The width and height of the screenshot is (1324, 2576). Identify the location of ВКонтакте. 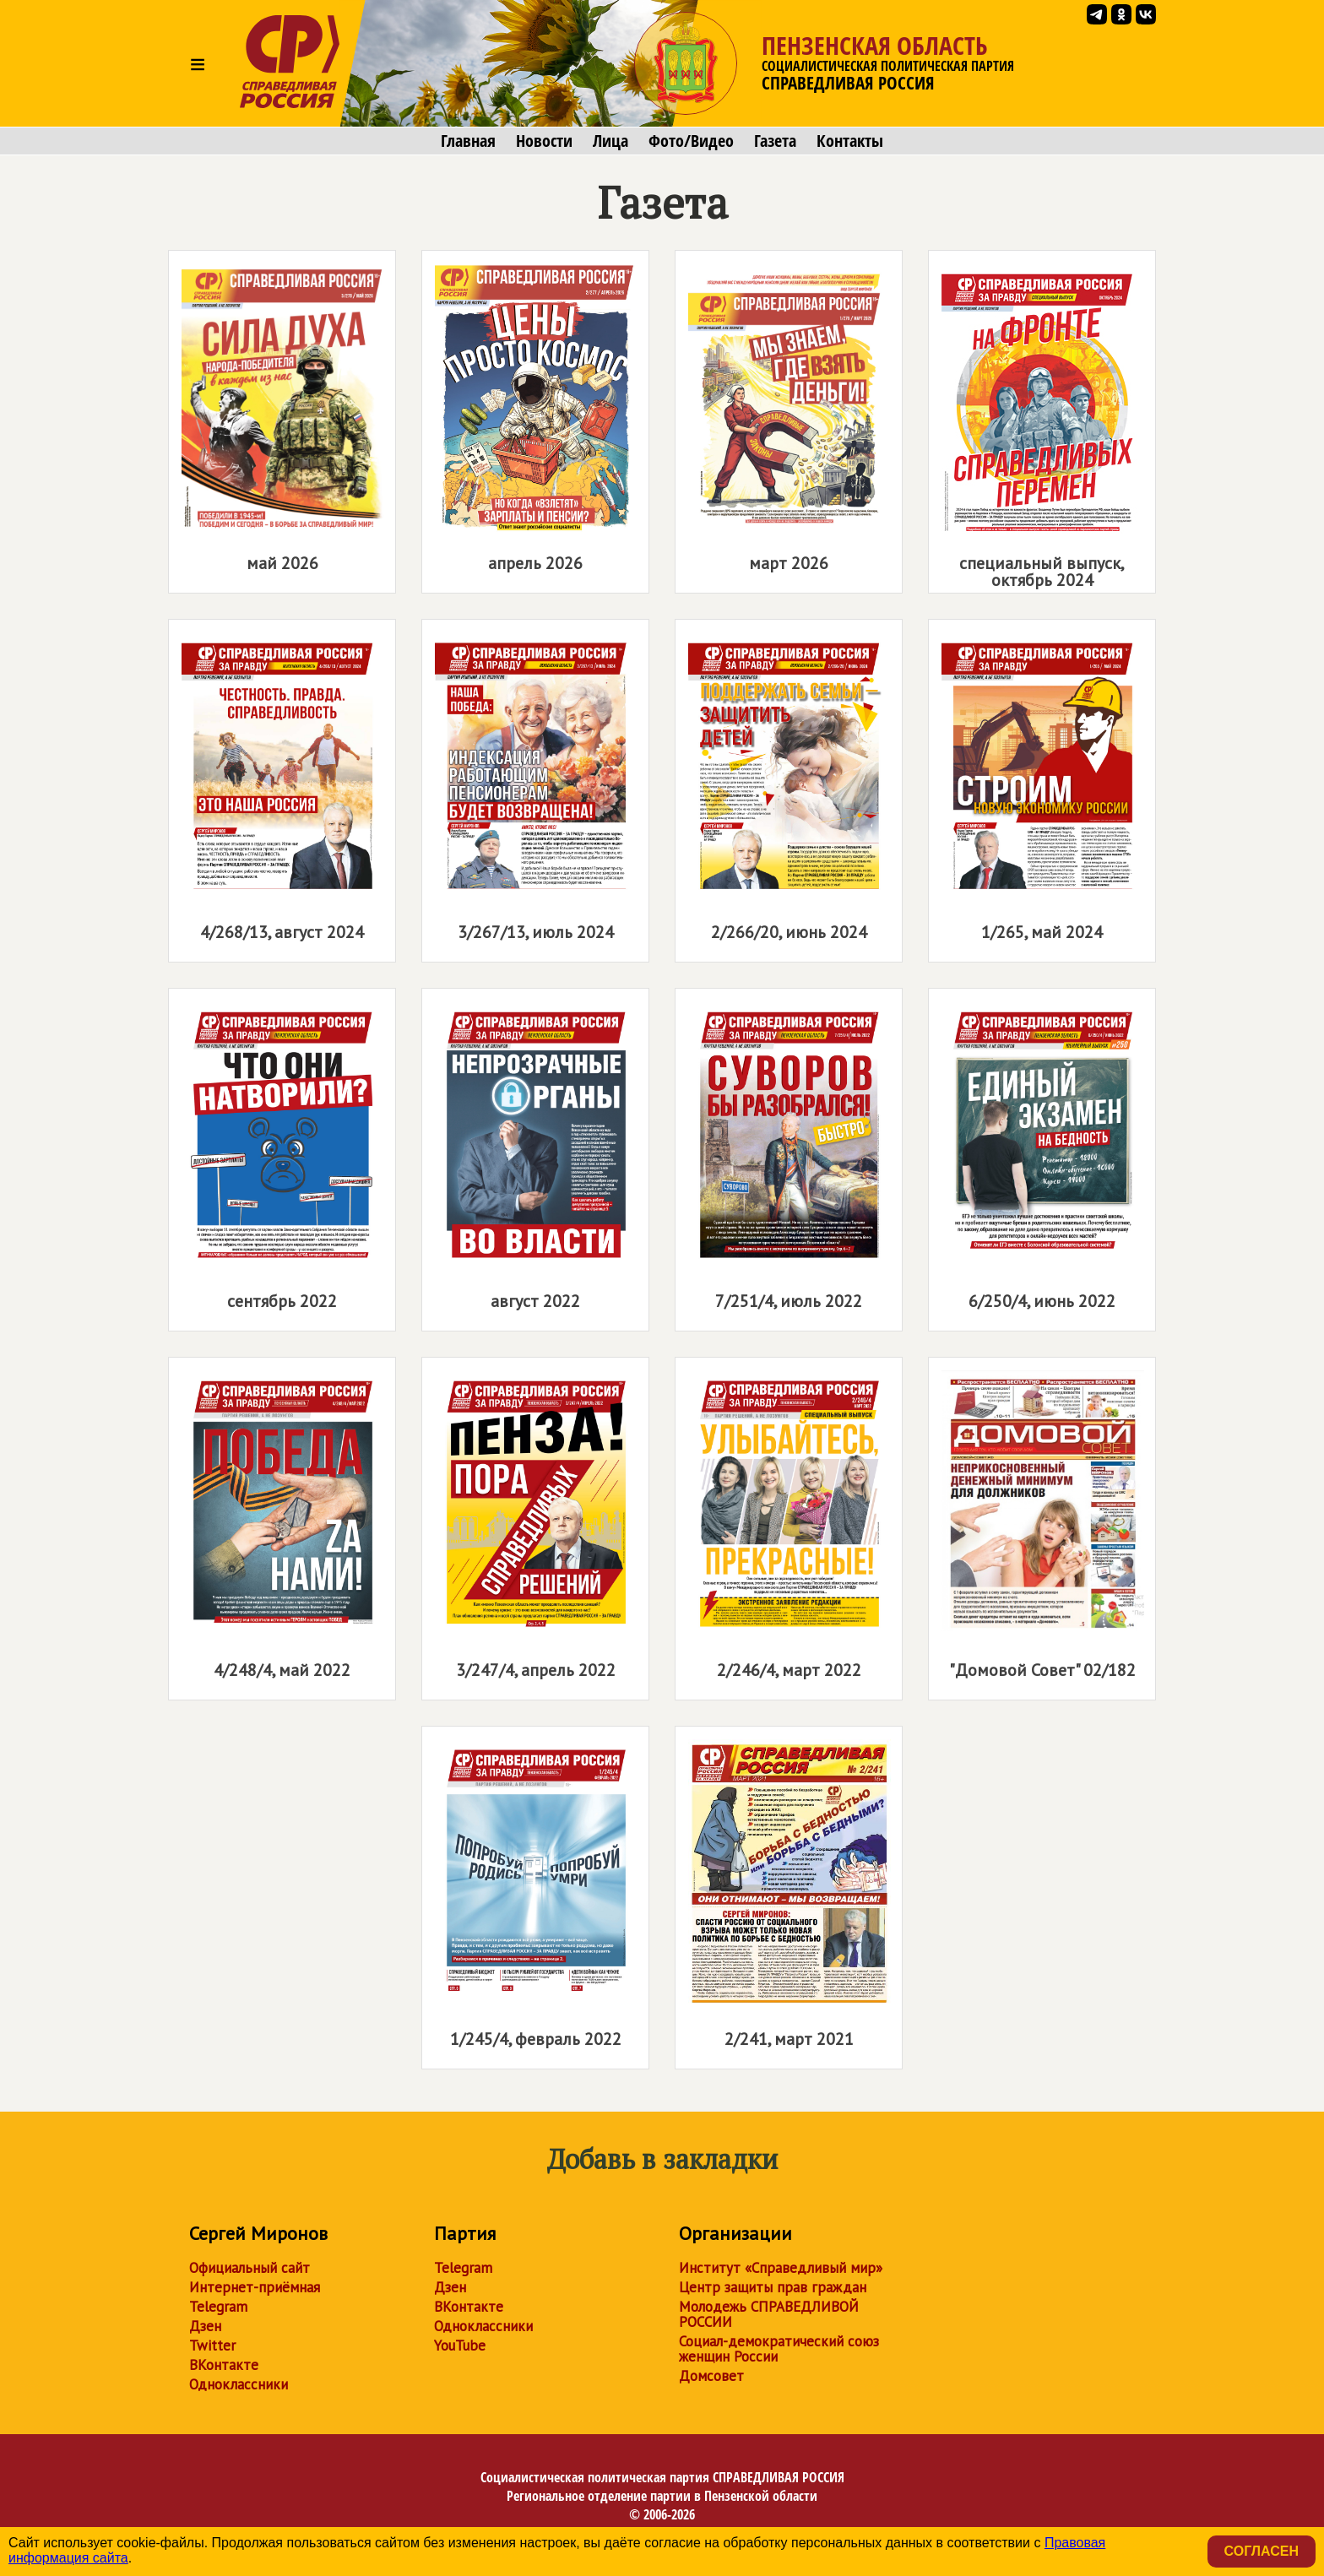
(223, 2365).